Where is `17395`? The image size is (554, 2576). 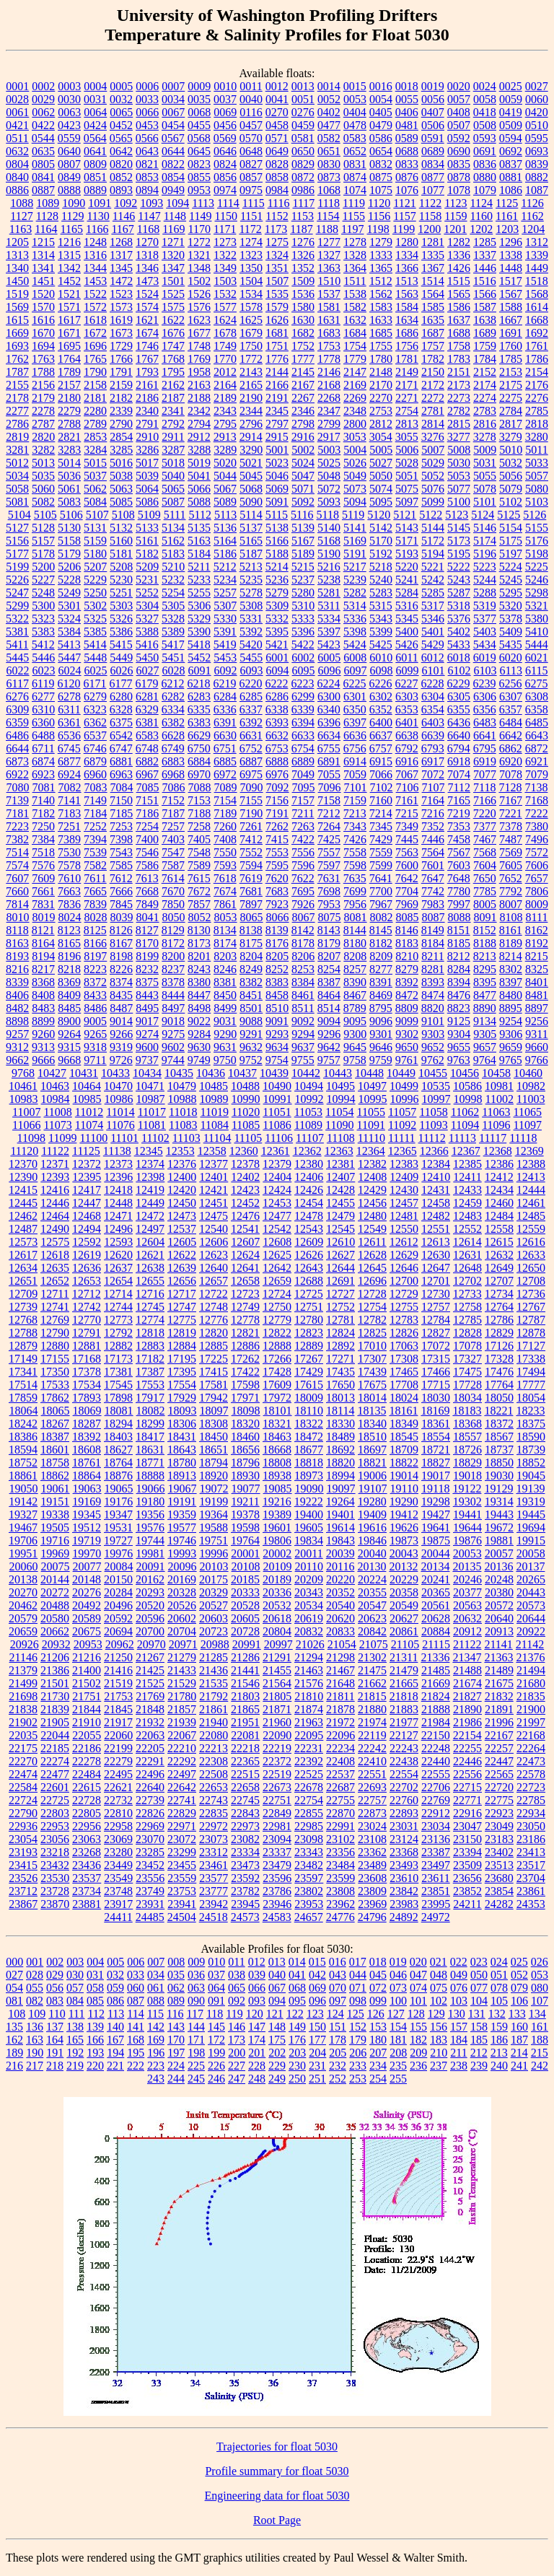 17395 is located at coordinates (181, 1372).